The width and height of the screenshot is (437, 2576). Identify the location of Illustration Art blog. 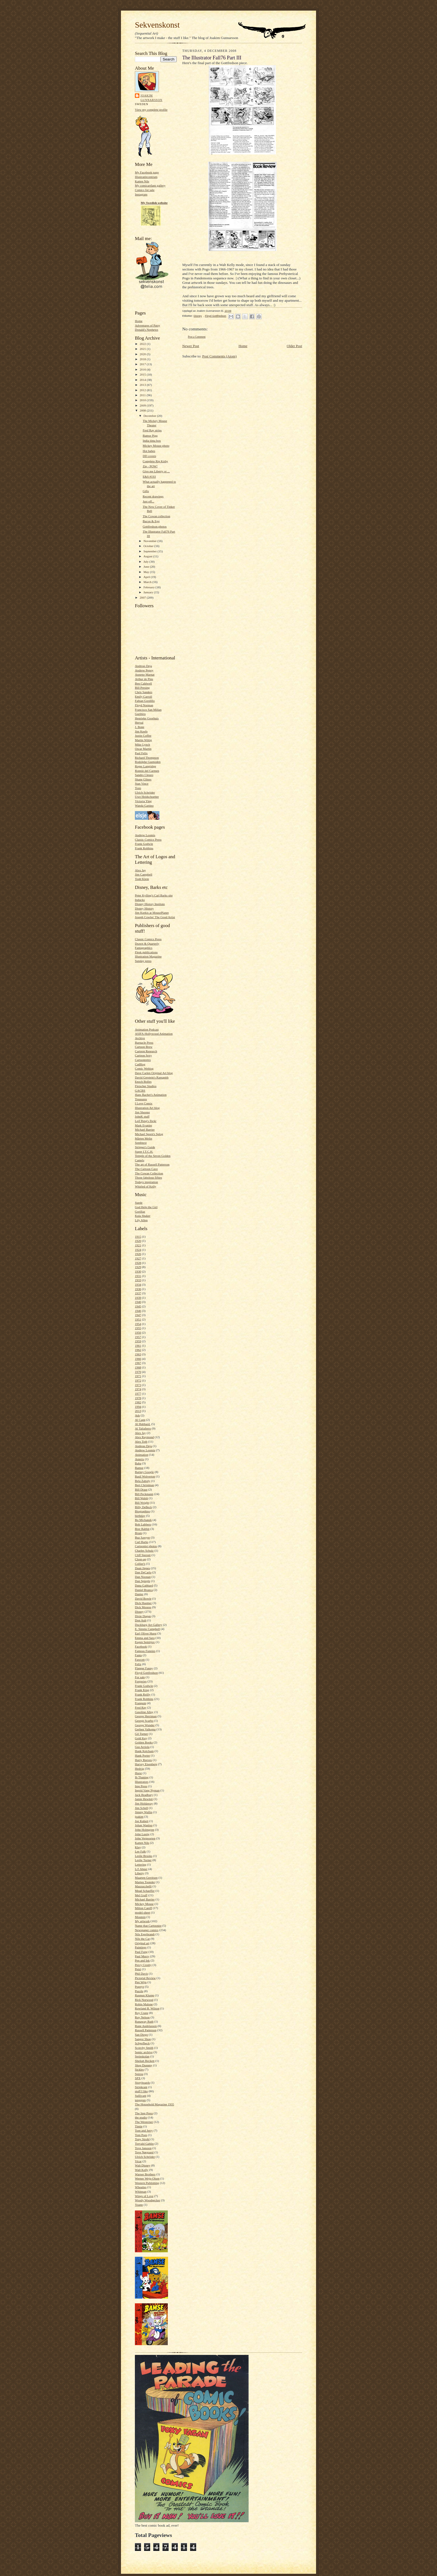
(147, 1107).